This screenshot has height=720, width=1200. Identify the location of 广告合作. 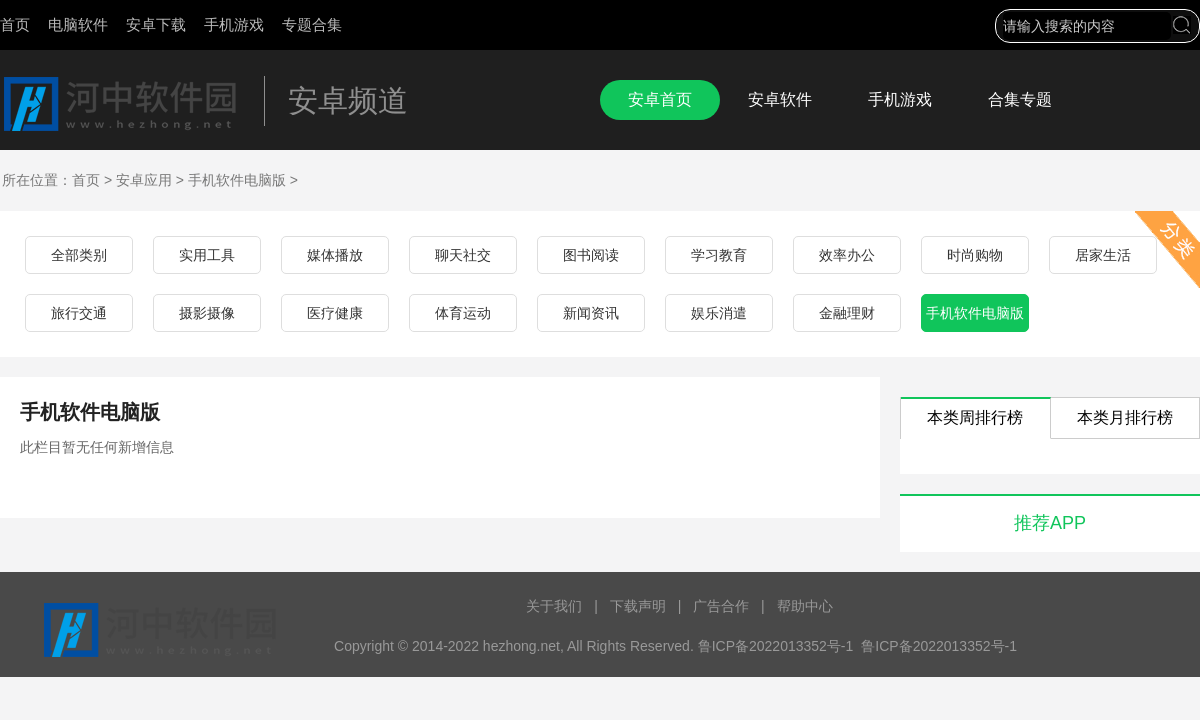
(721, 606).